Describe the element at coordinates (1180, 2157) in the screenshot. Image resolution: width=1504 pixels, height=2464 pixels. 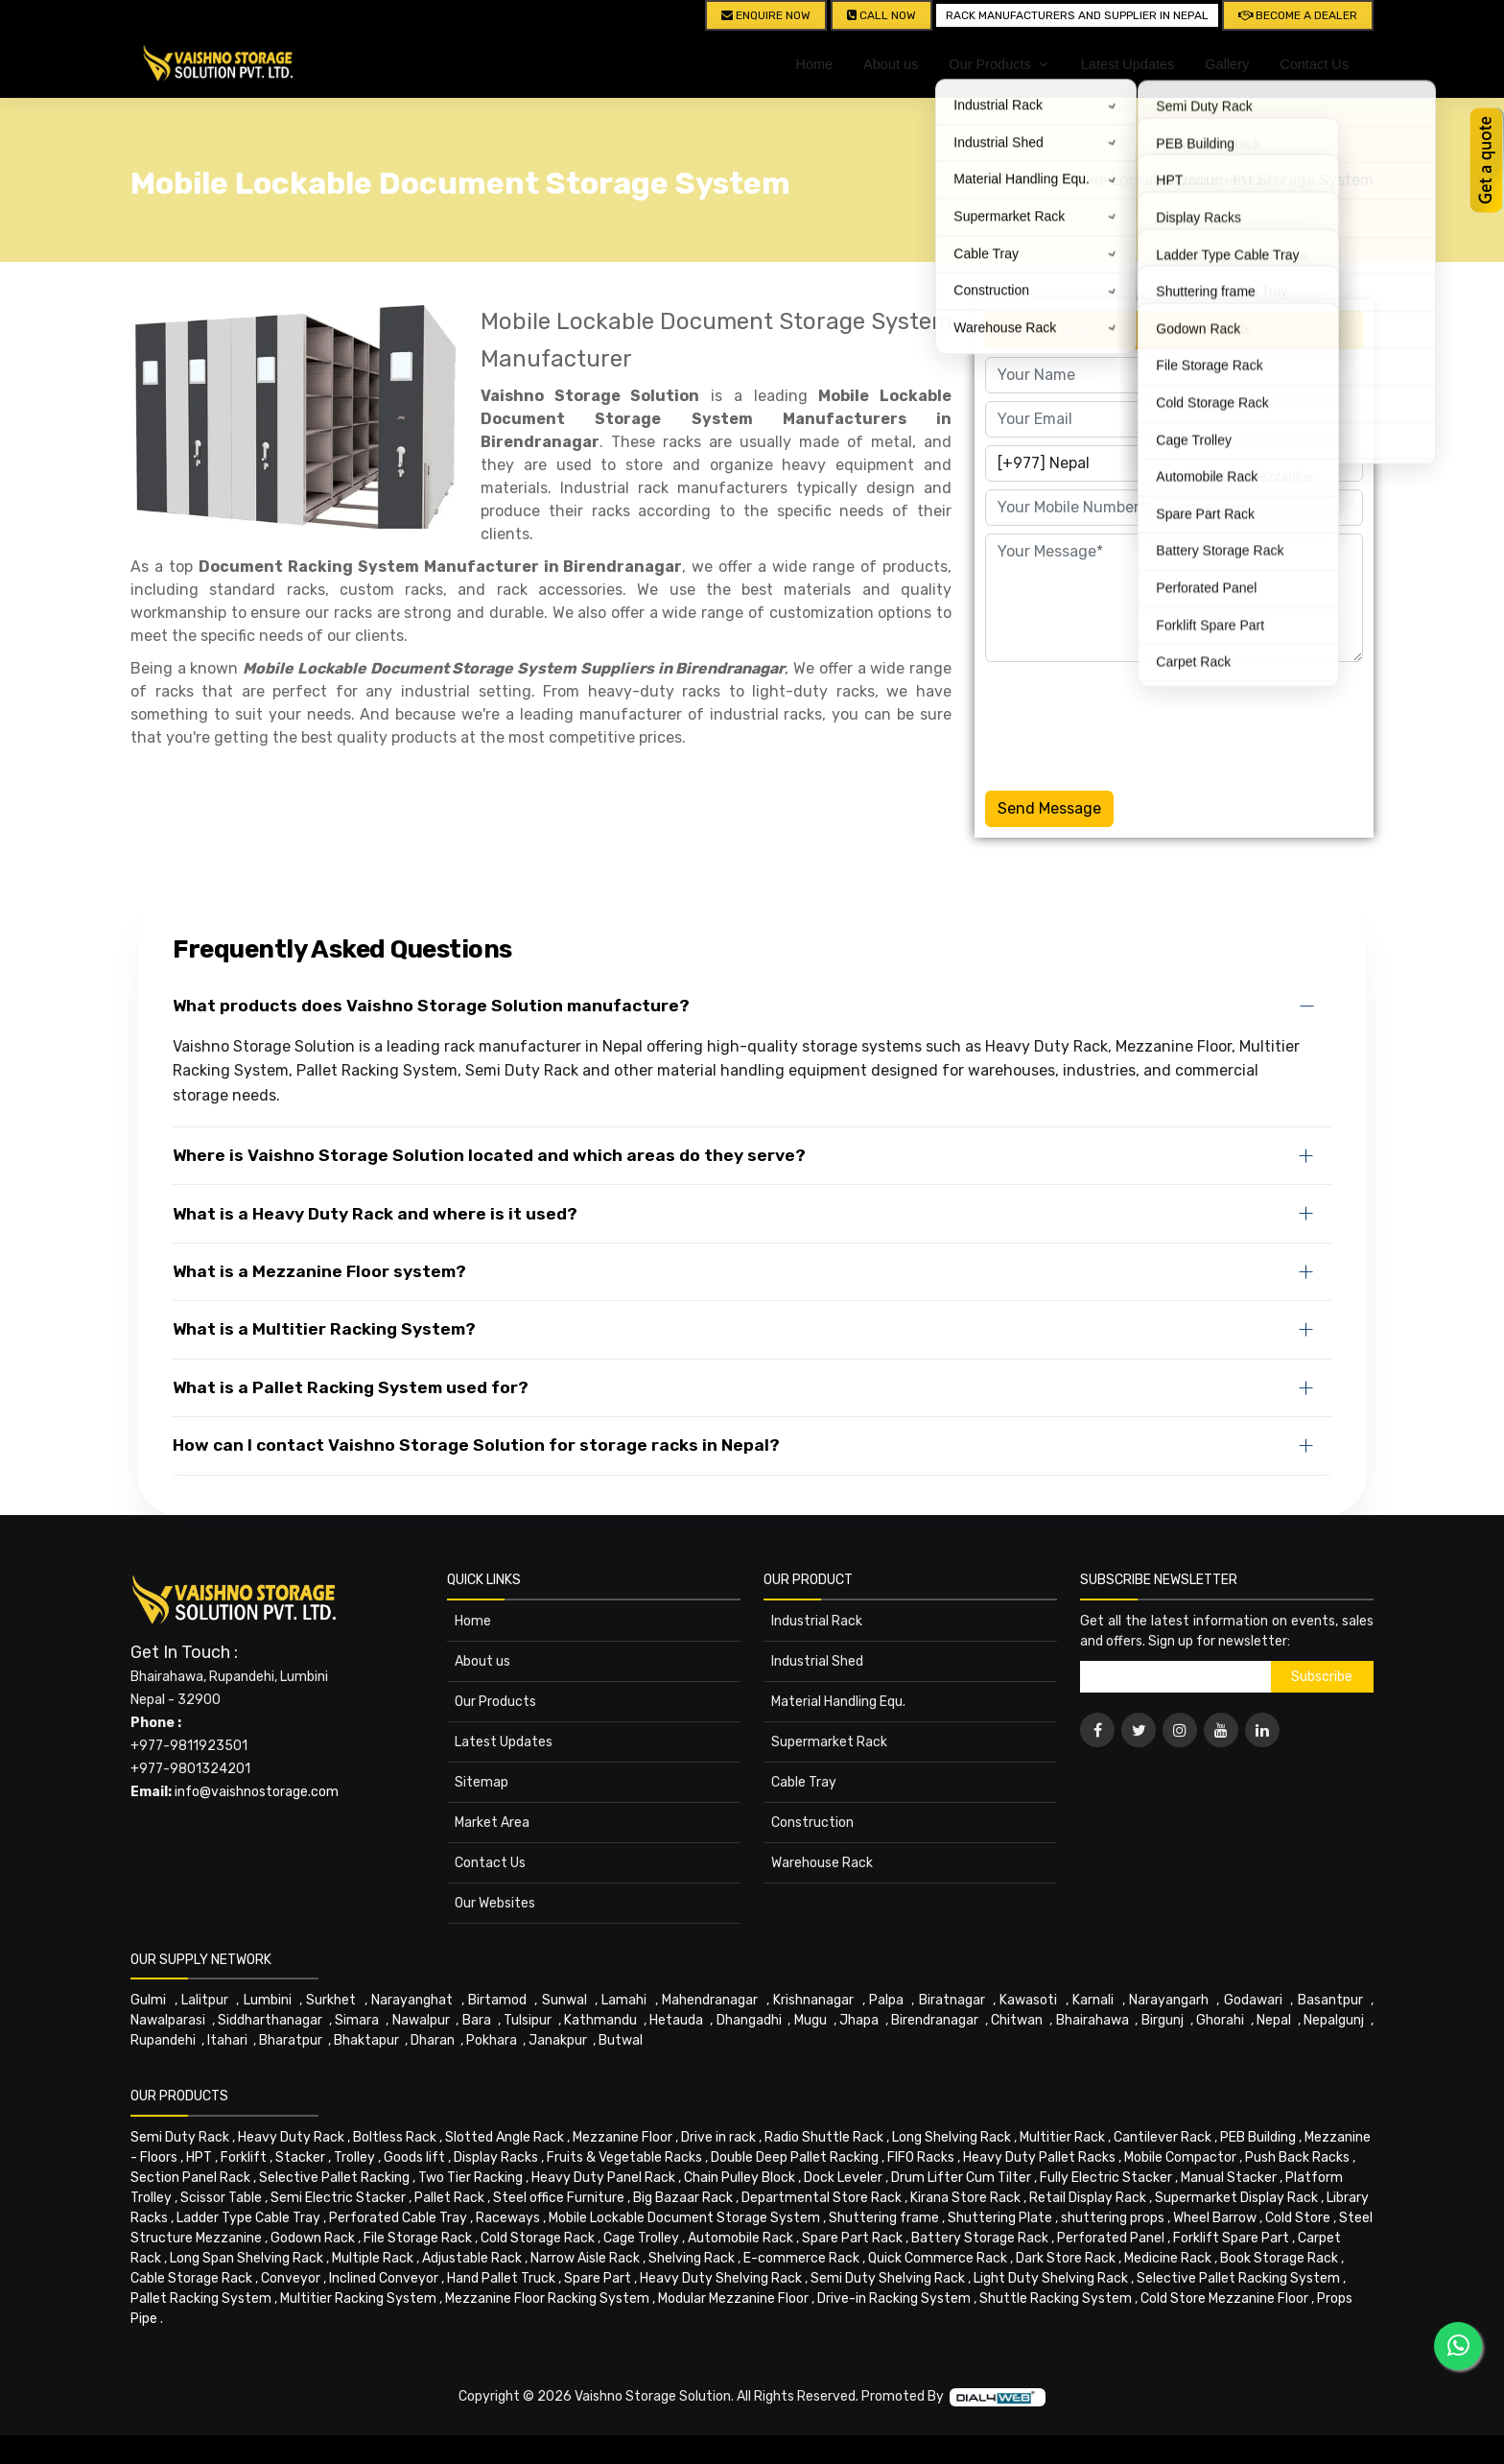
I see `Mobile Compactor` at that location.